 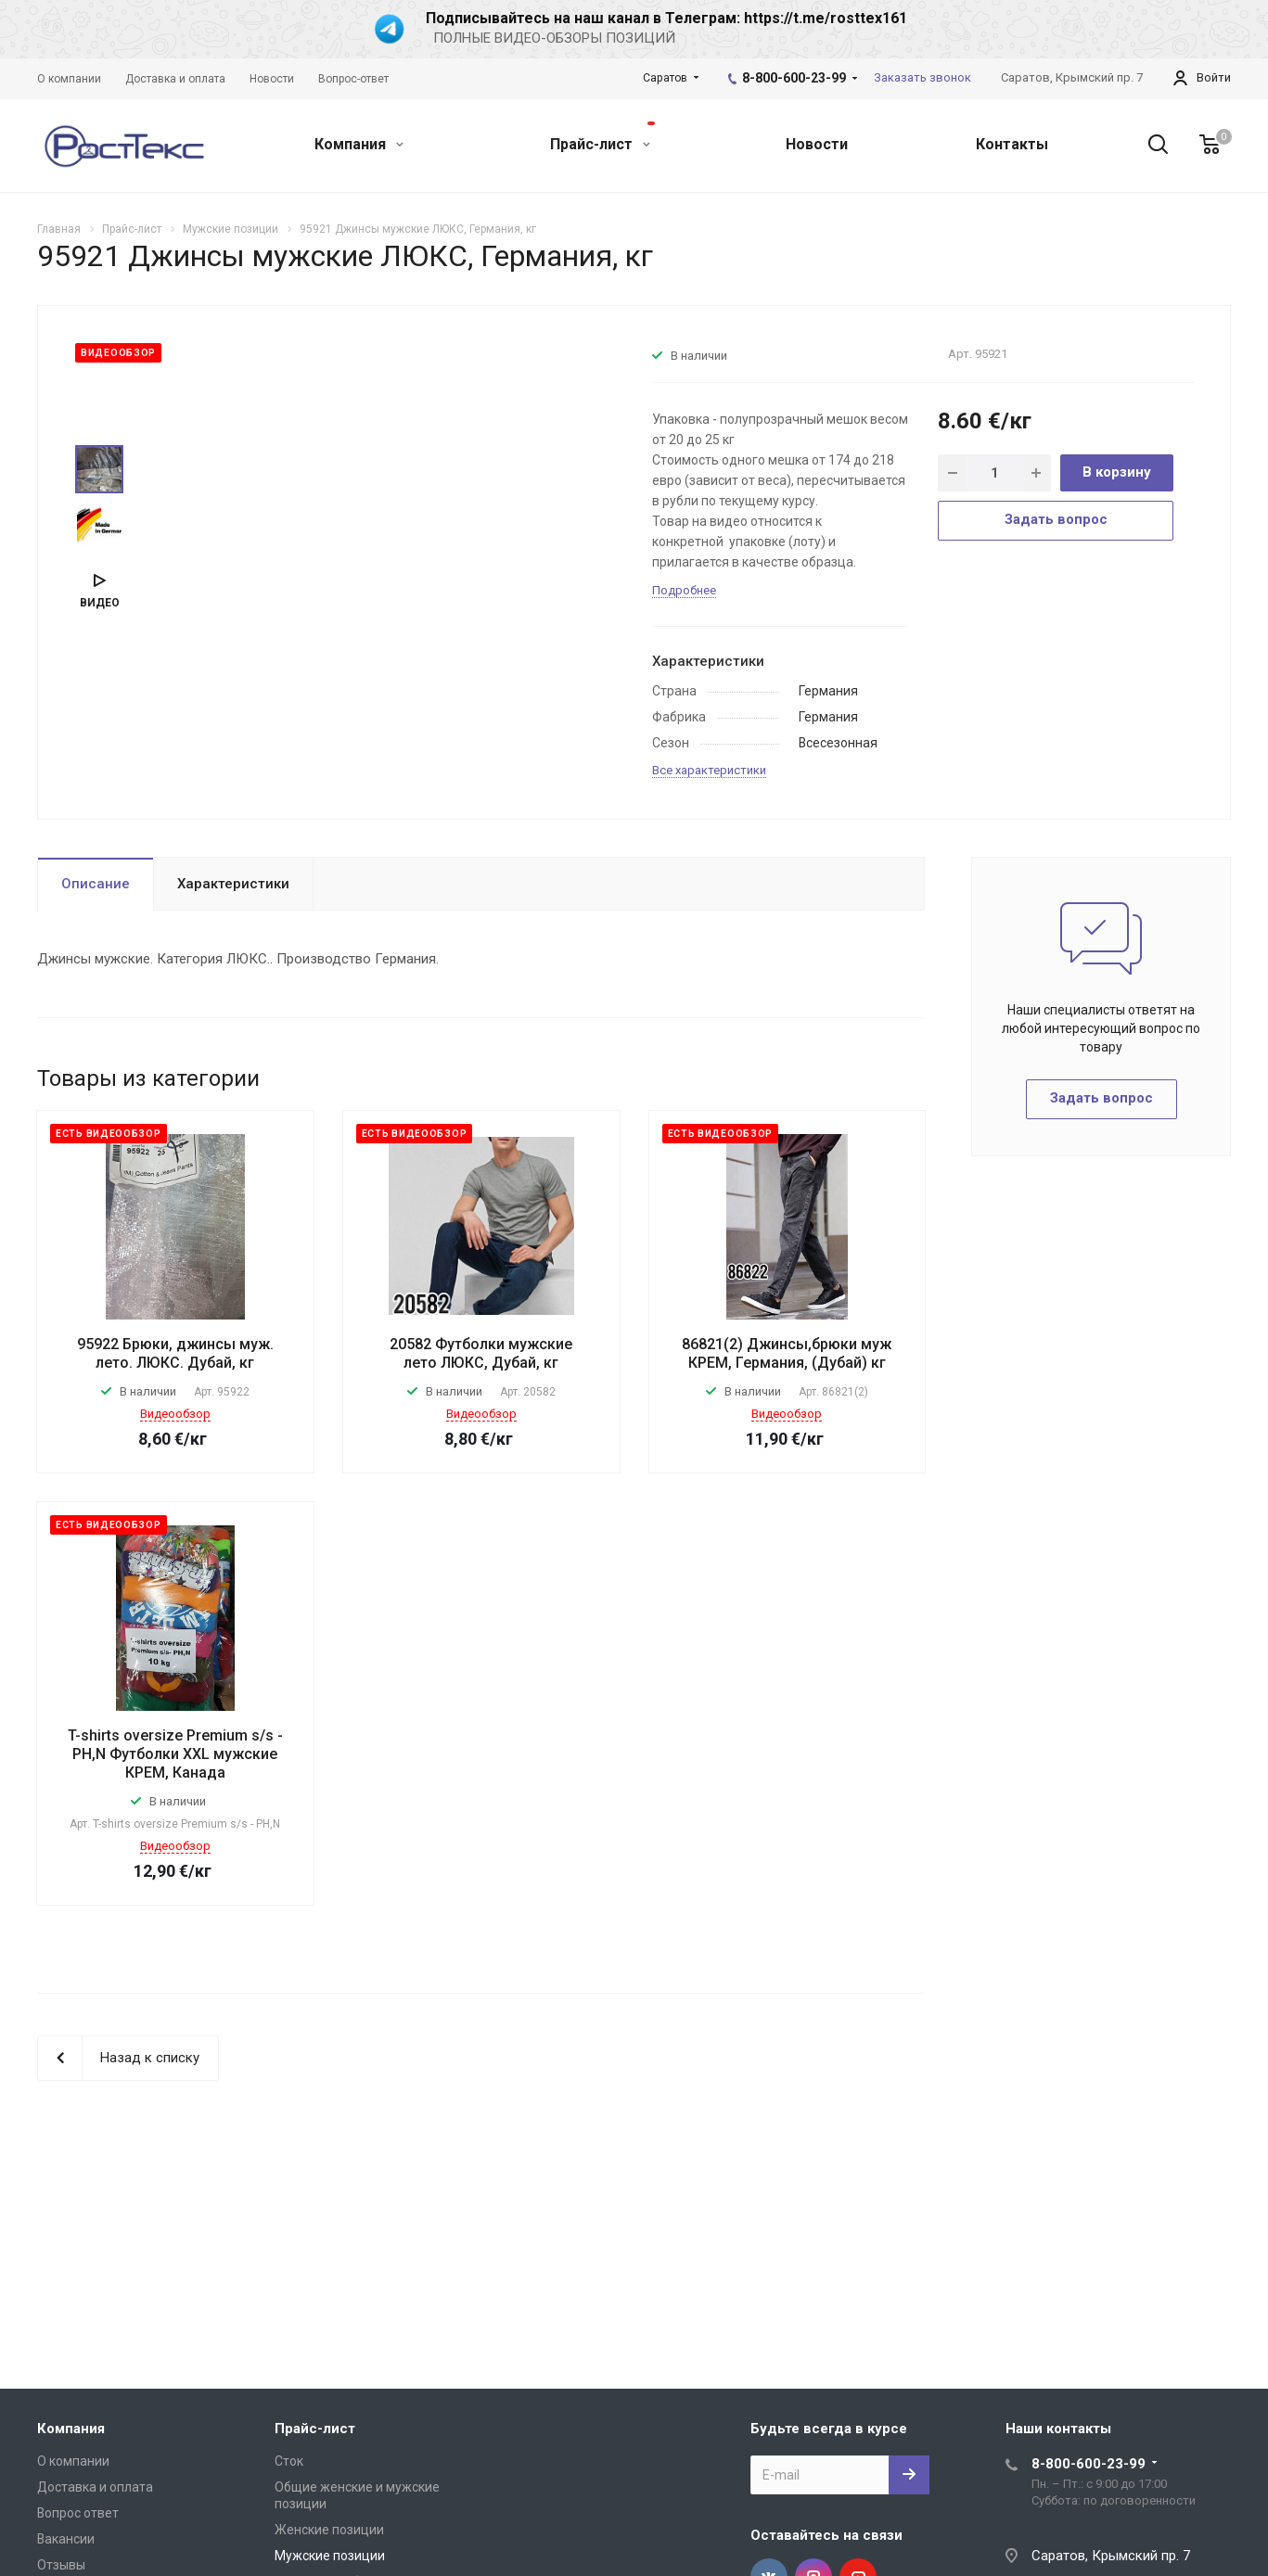 I want to click on Женские позиции, so click(x=329, y=2529).